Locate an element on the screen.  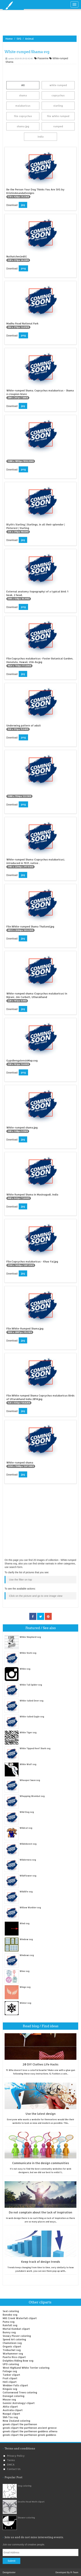
Australia clipart is located at coordinates (13, 2409).